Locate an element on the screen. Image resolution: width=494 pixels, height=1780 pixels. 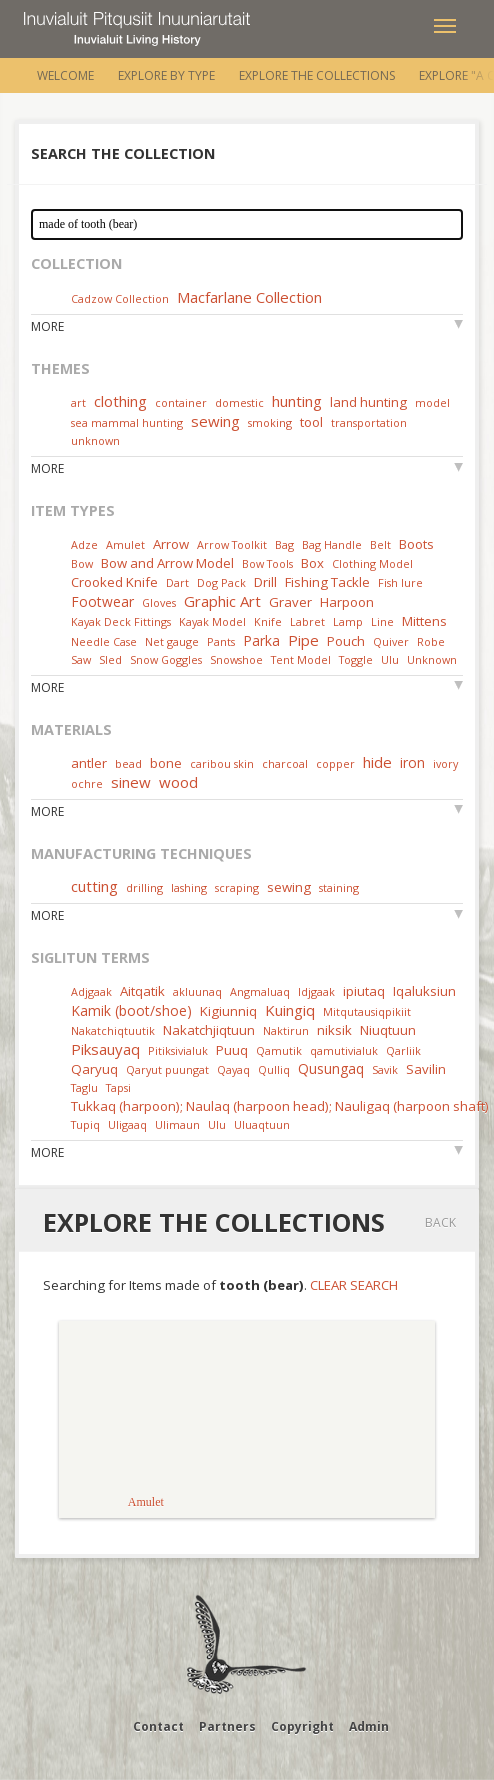
Idjgaak is located at coordinates (316, 991).